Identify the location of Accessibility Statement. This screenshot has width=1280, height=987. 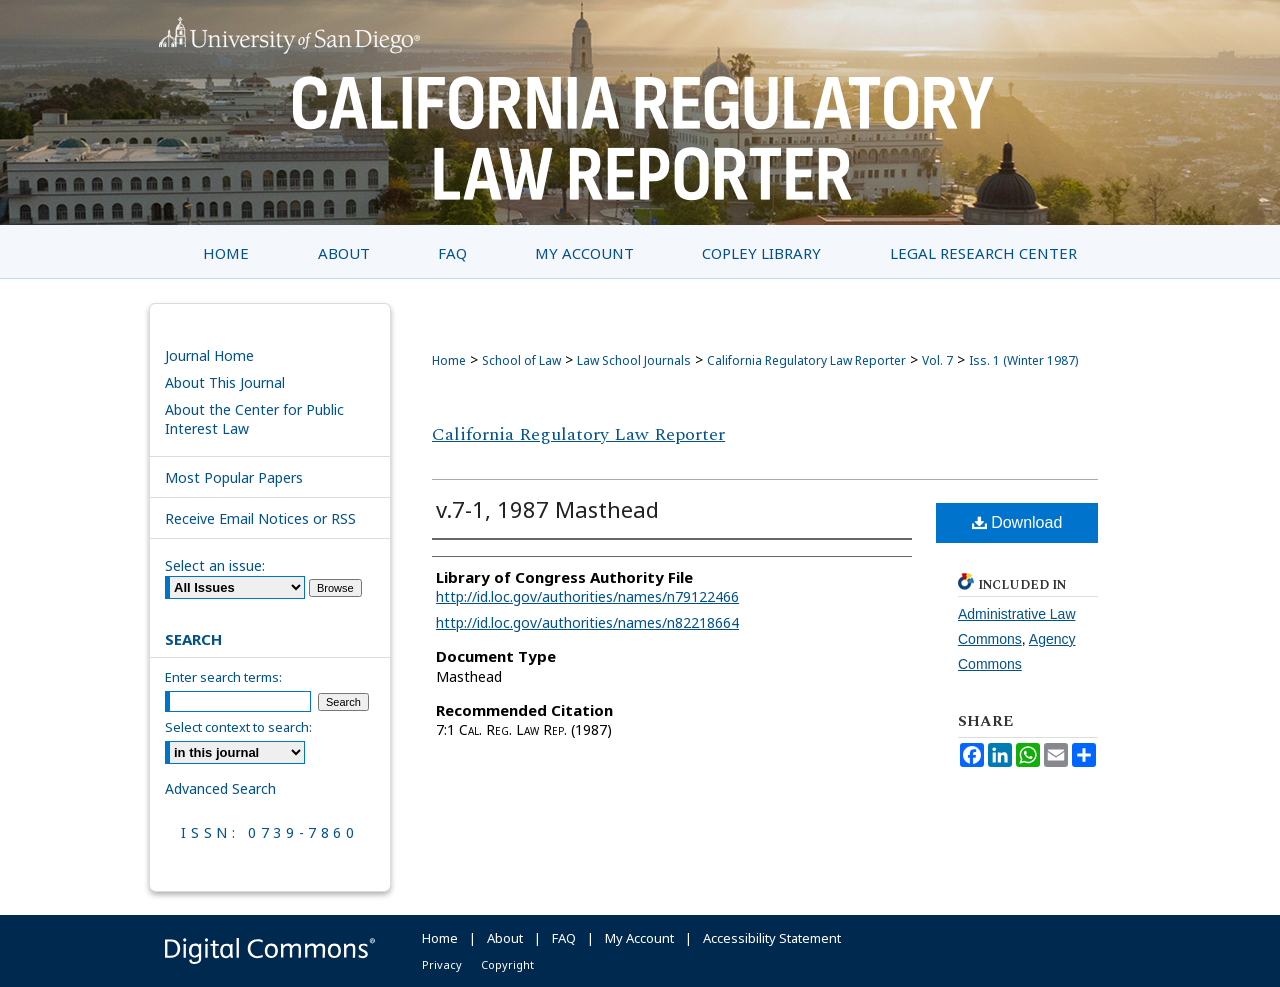
(772, 938).